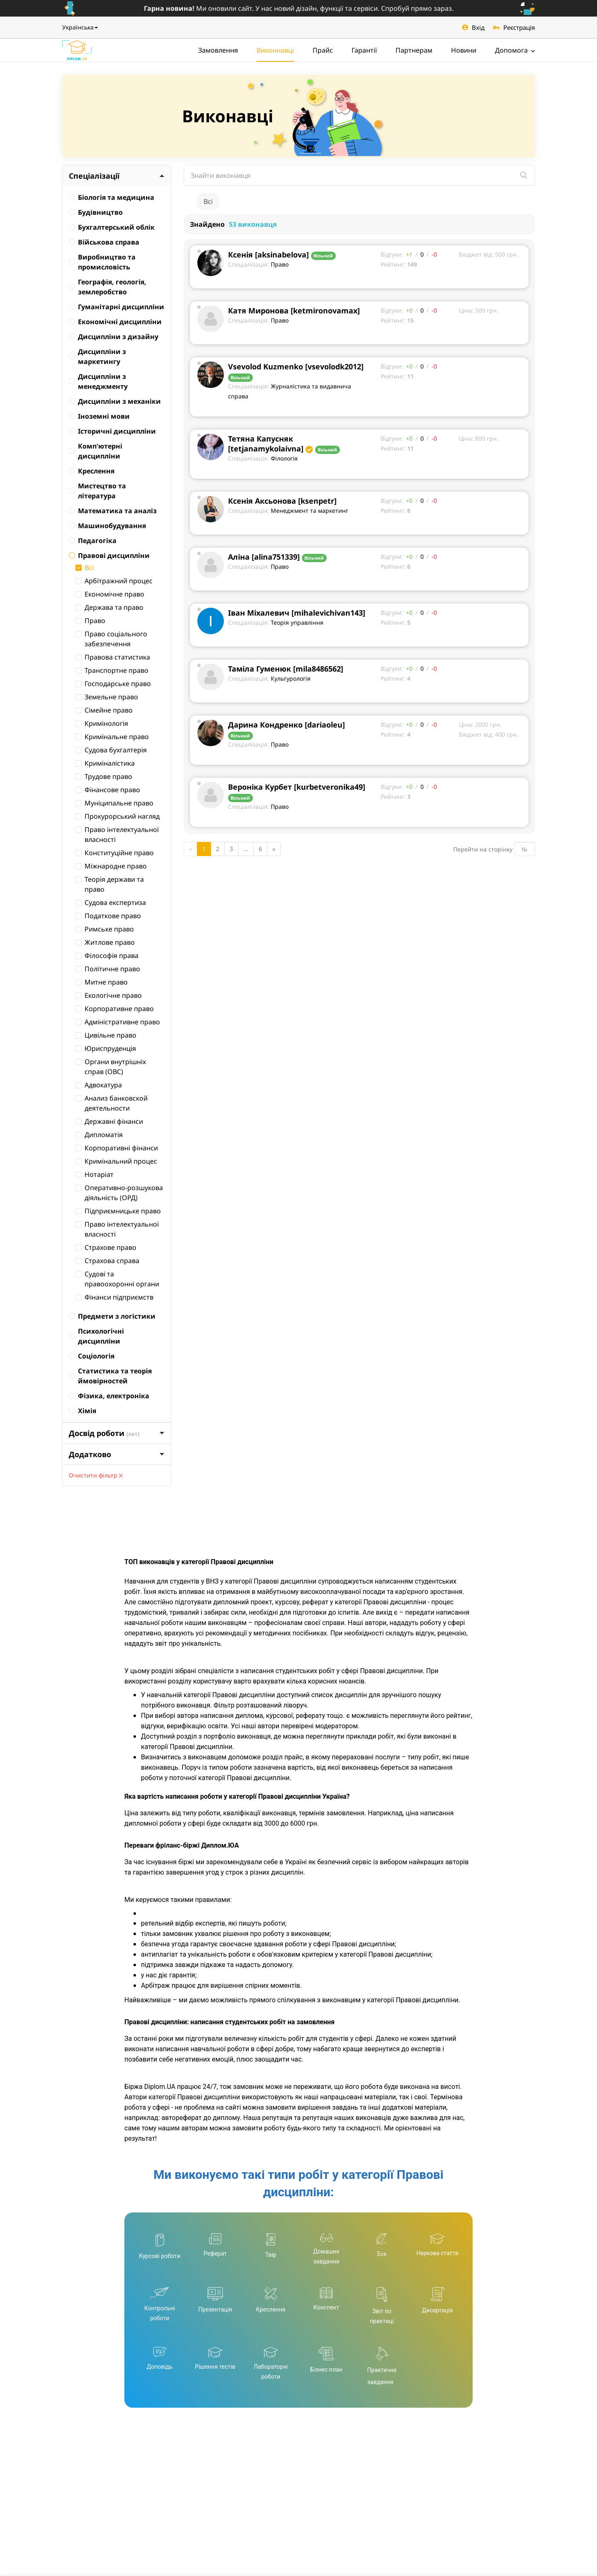  I want to click on Історичні дисципліни, so click(112, 431).